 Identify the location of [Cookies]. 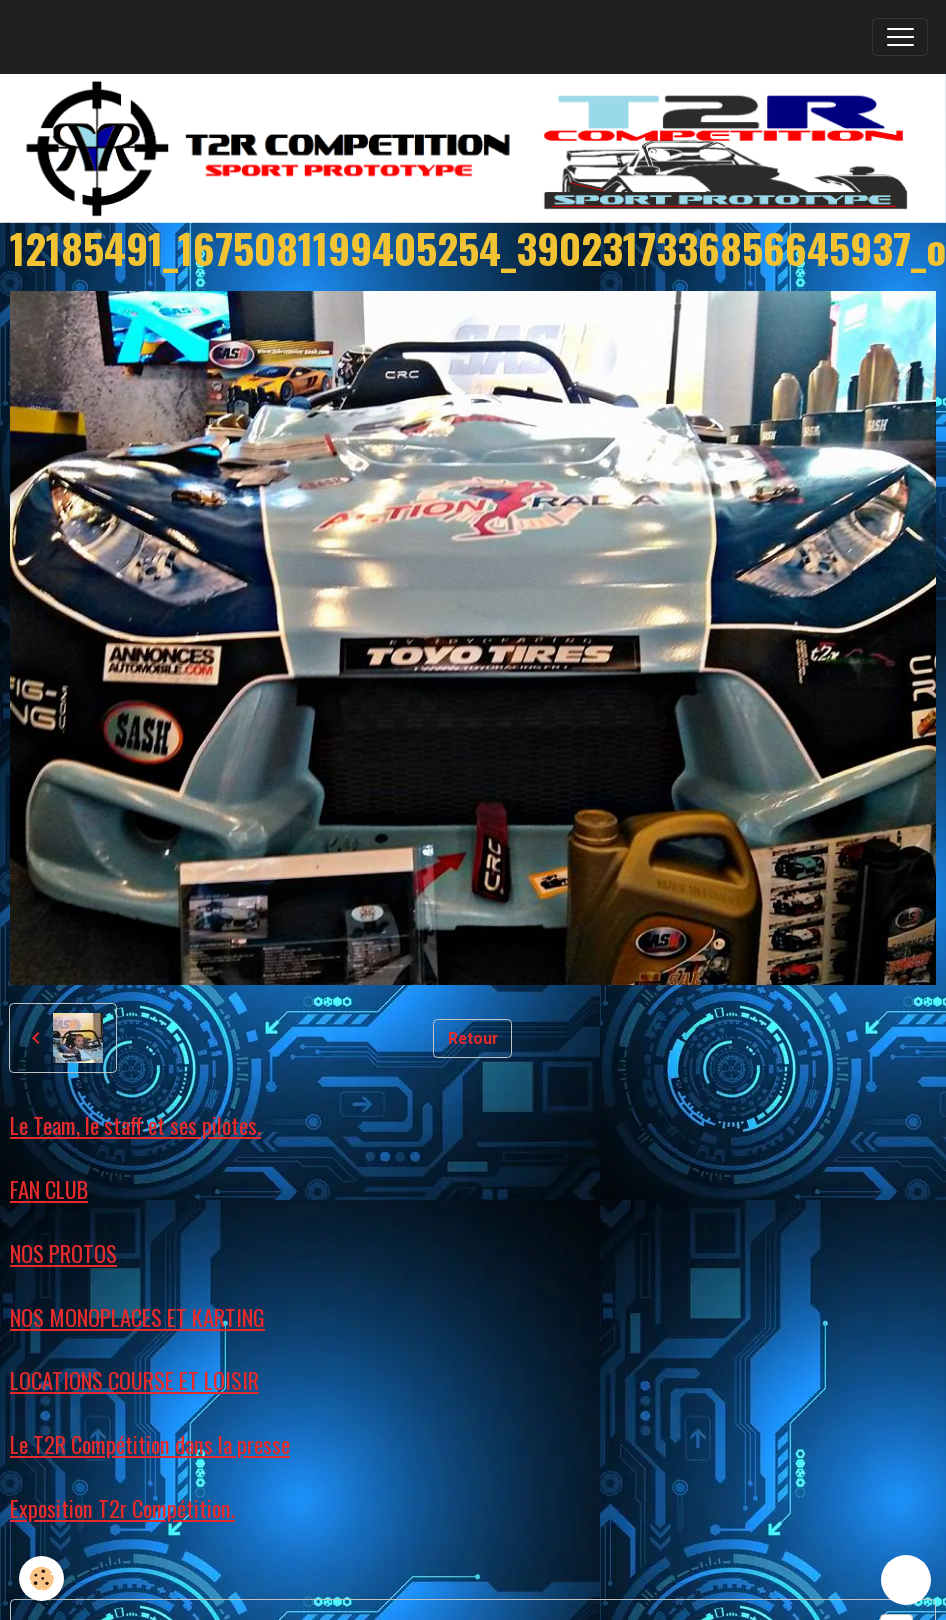
(42, 1578).